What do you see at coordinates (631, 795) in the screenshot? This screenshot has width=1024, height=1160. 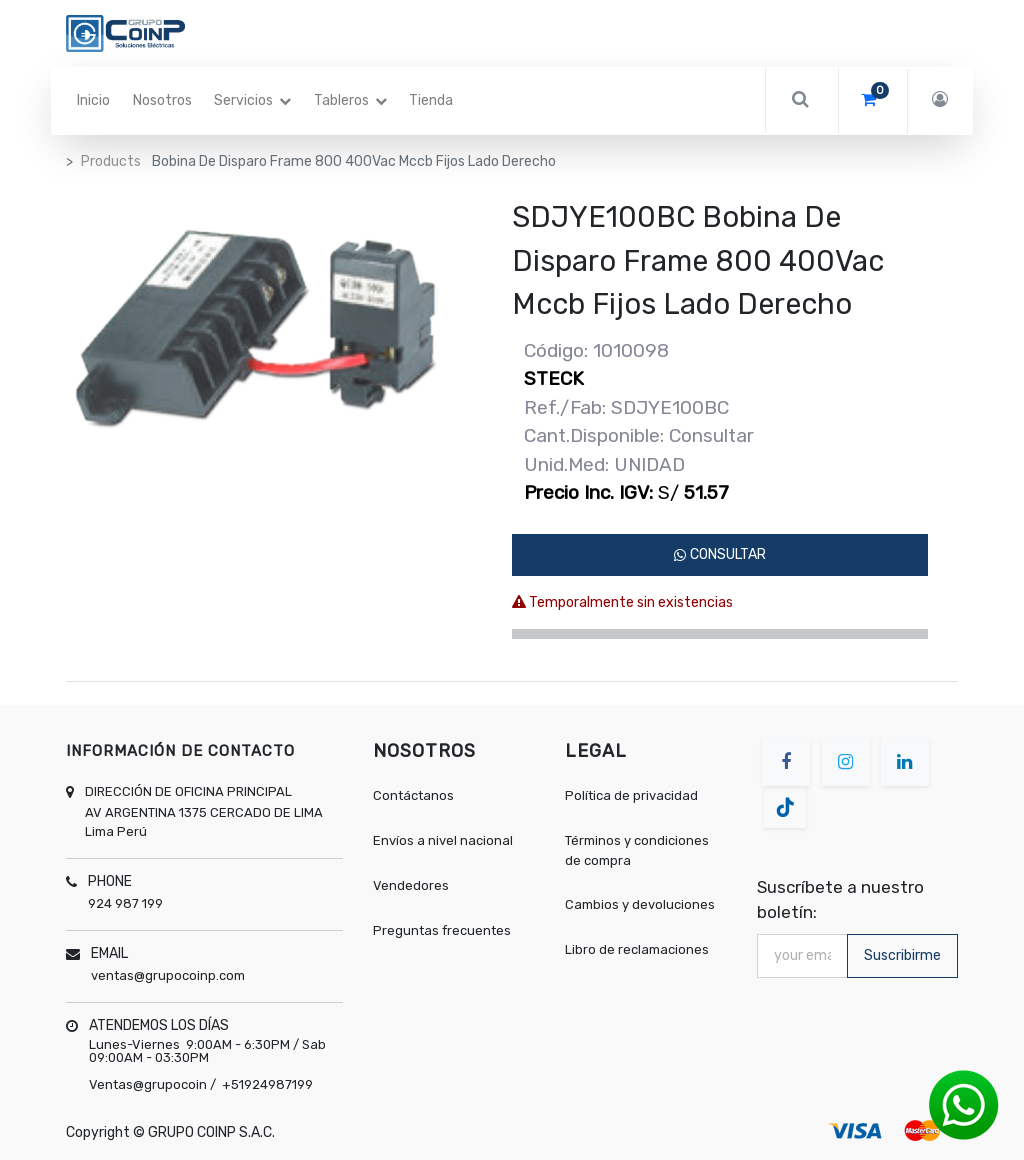 I see `Política de privacidad` at bounding box center [631, 795].